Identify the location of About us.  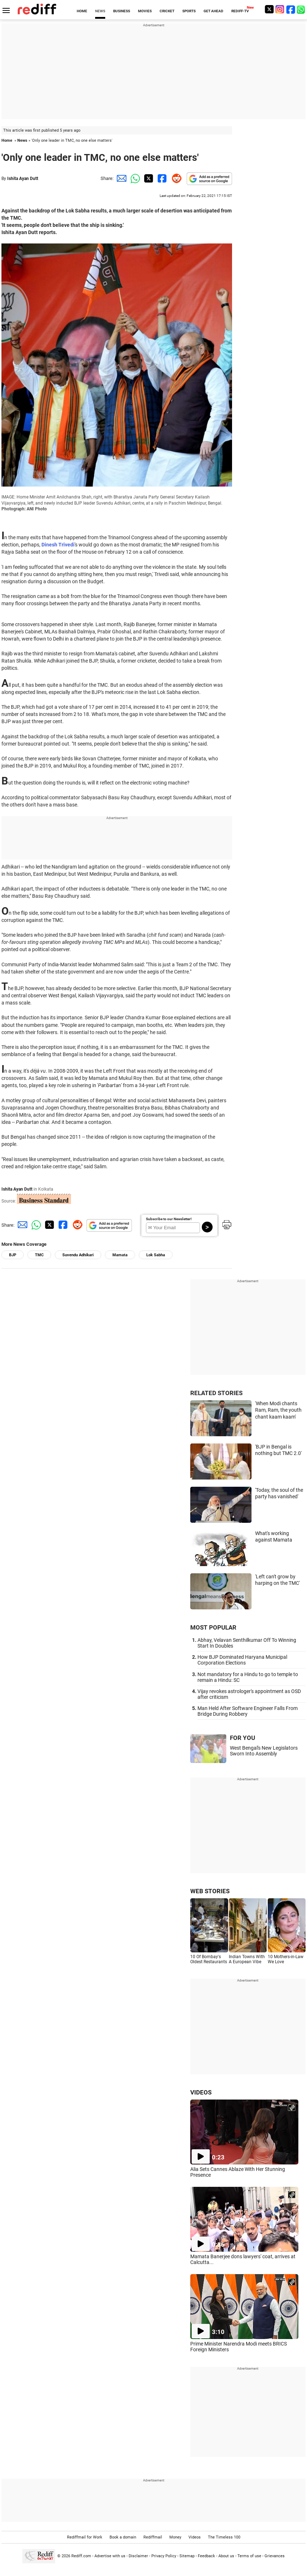
(226, 2556).